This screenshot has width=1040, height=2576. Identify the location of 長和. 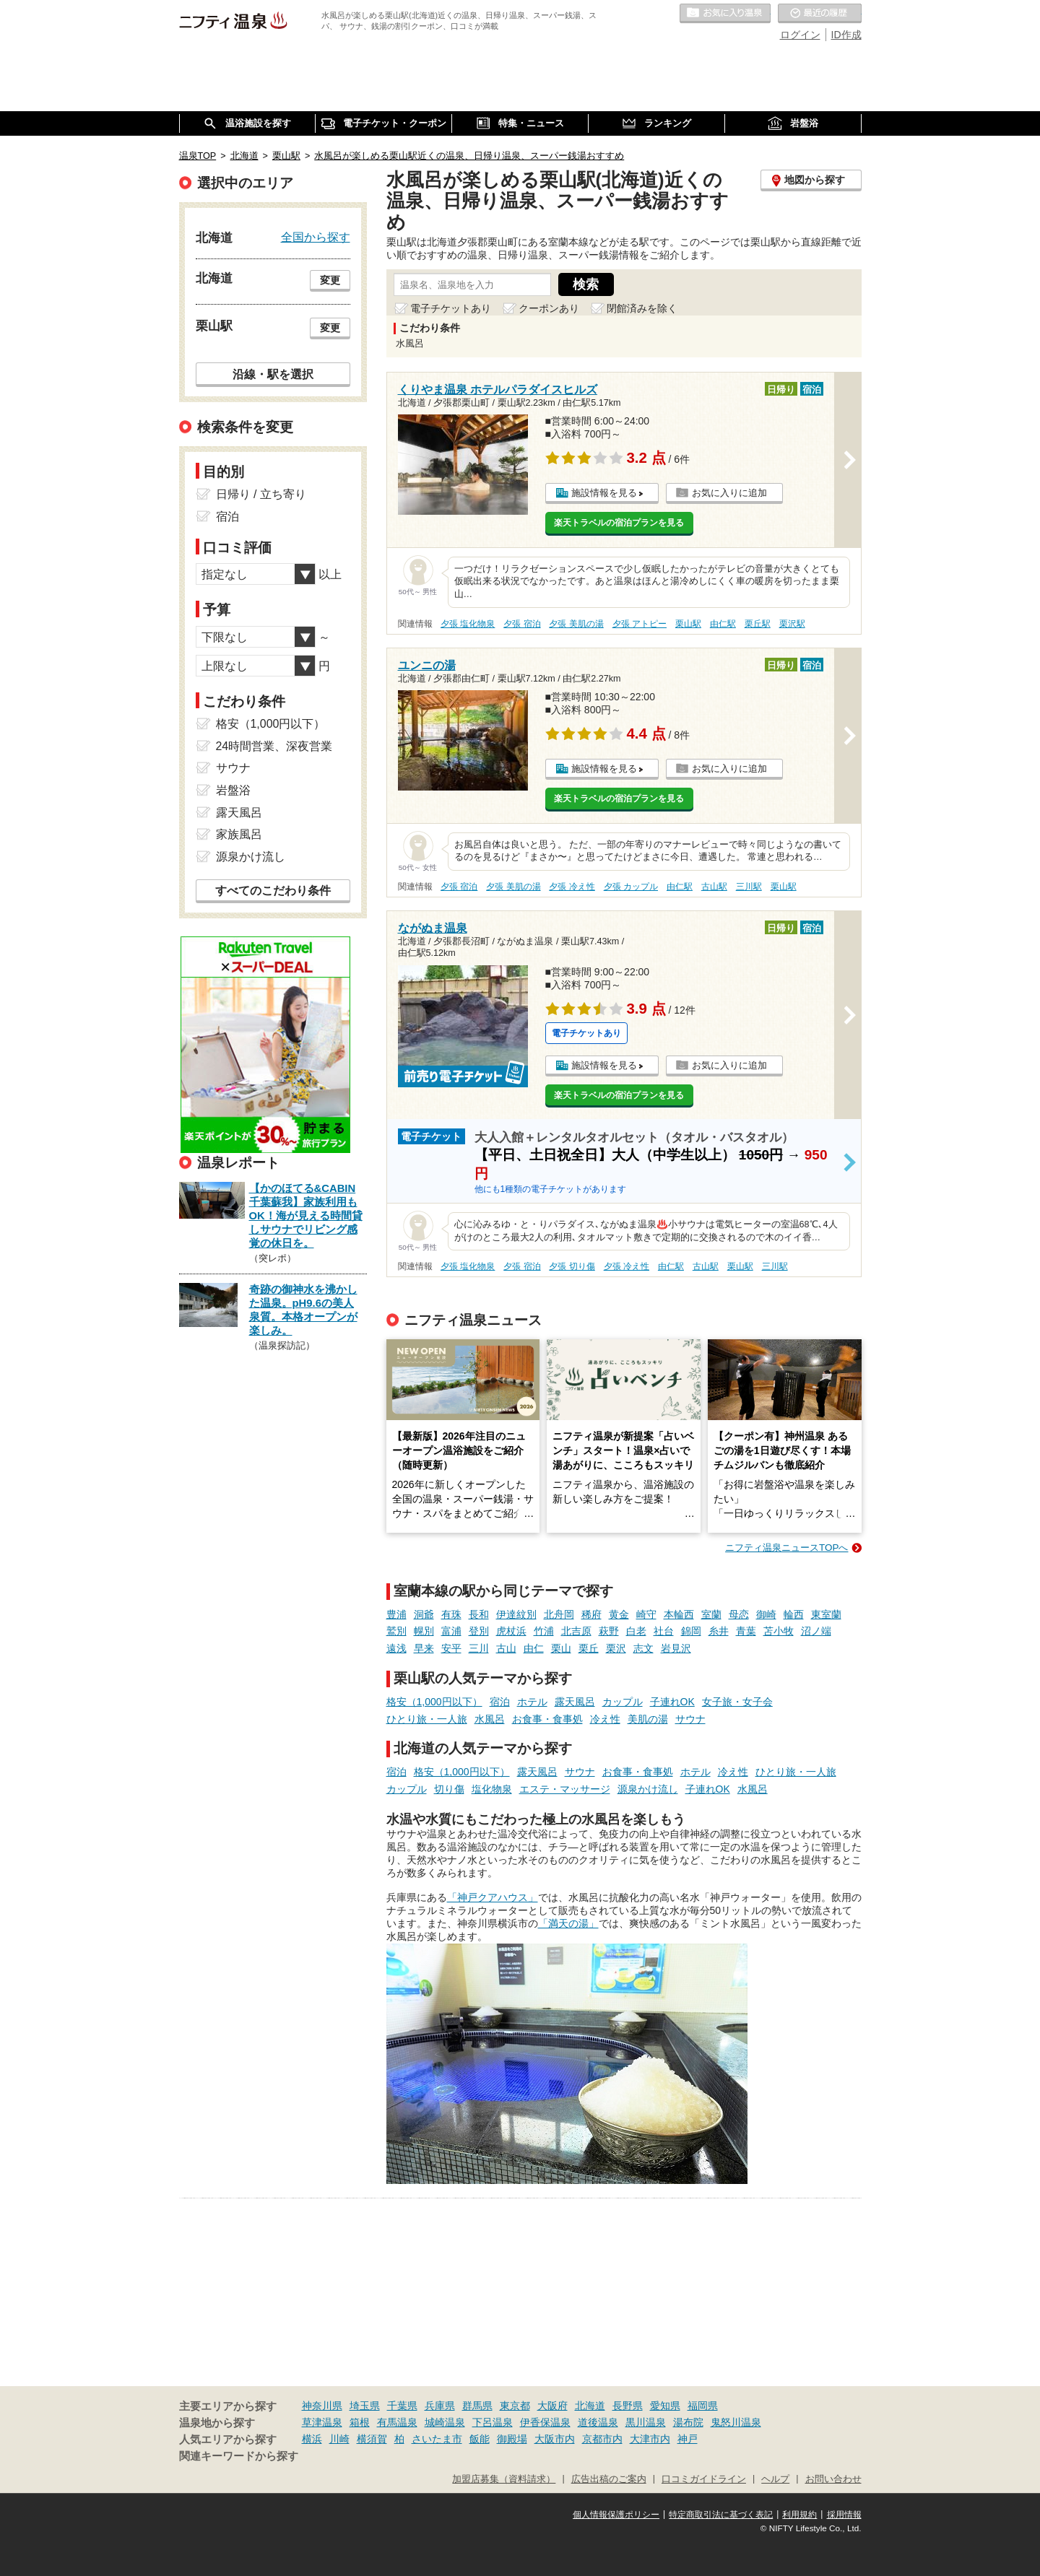
(479, 1614).